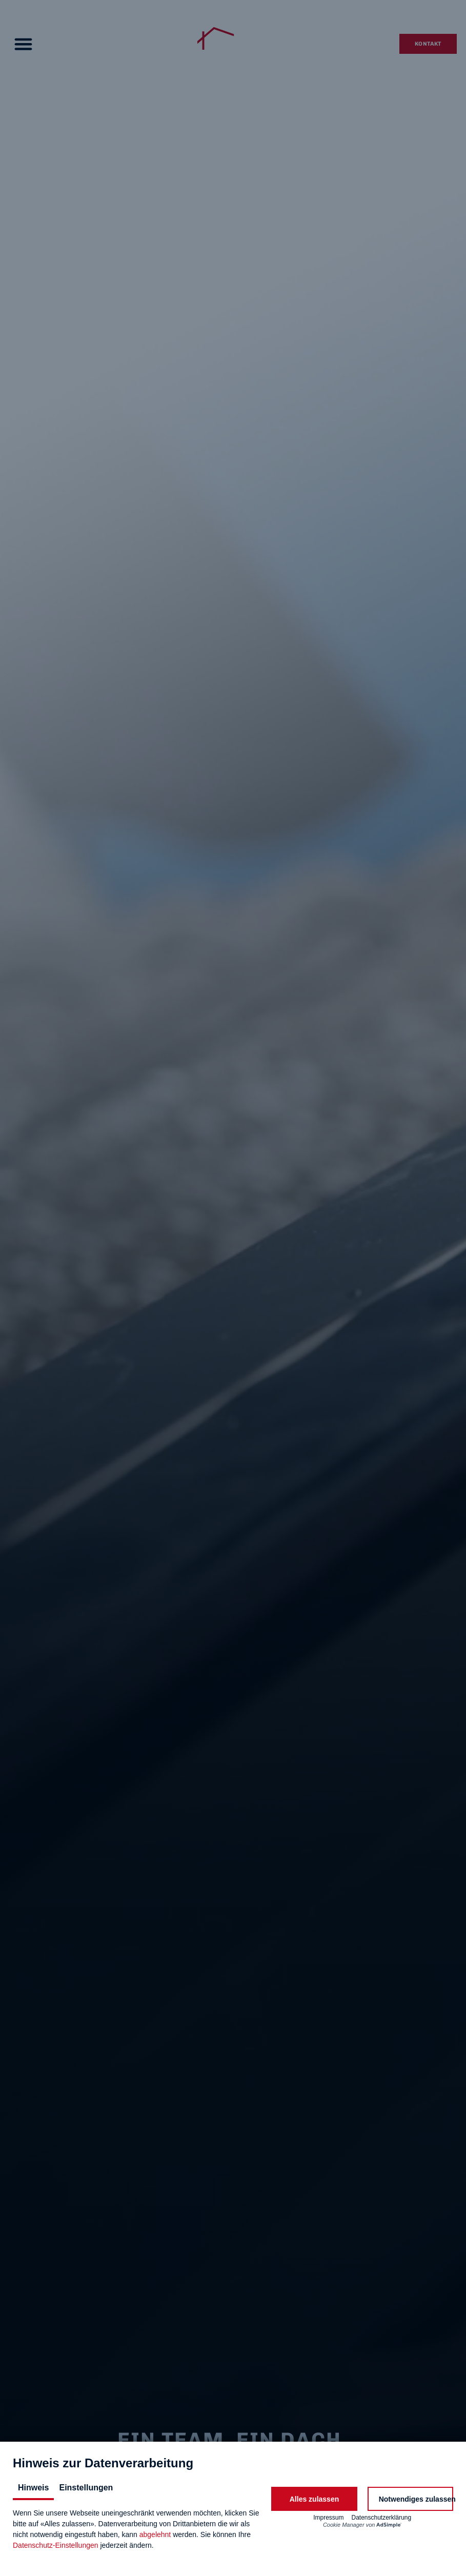  I want to click on abgelehnt [button], so click(155, 2534).